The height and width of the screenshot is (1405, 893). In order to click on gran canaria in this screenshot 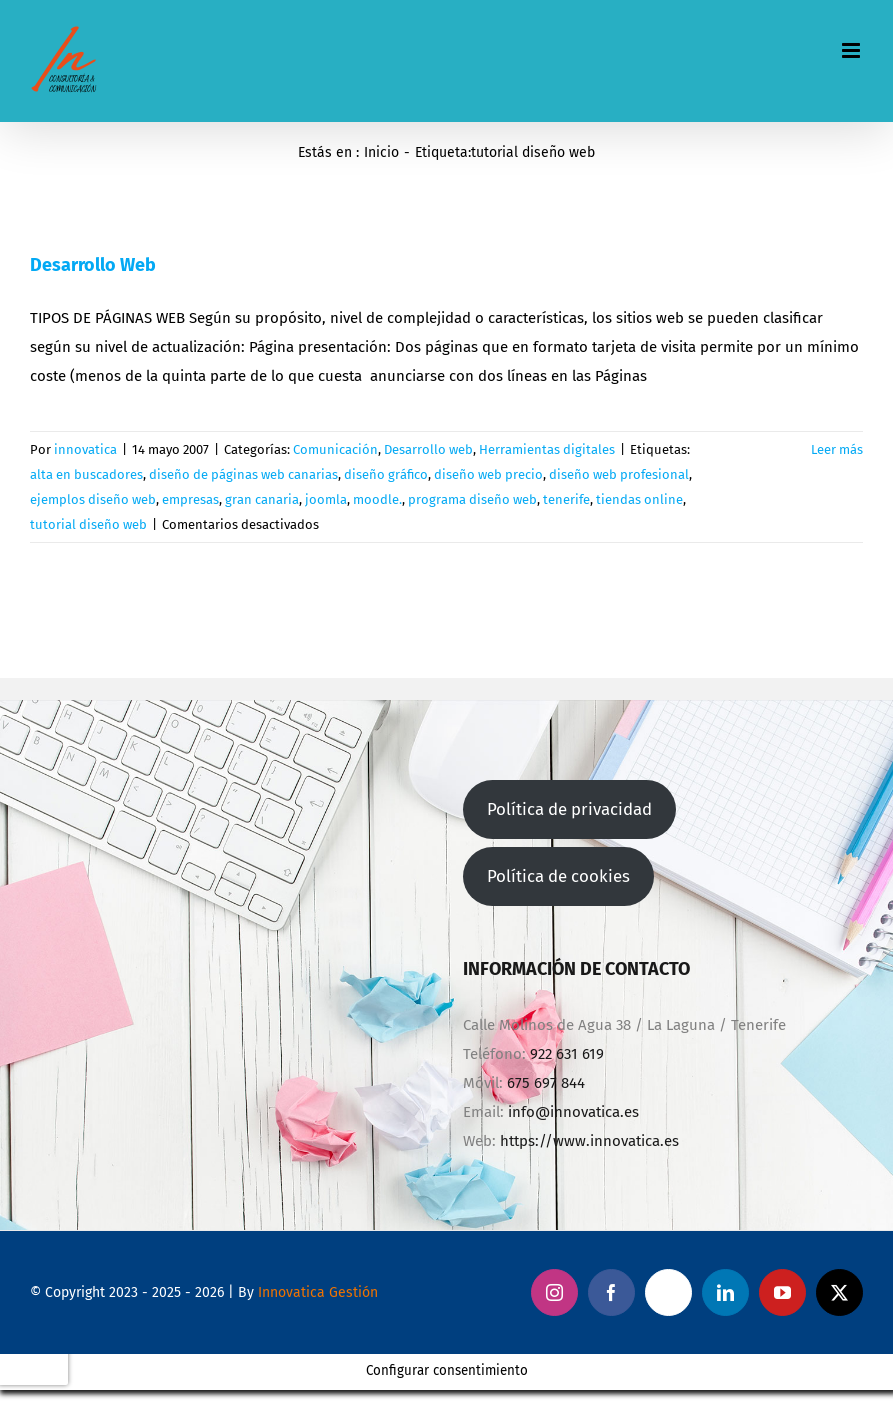, I will do `click(262, 499)`.